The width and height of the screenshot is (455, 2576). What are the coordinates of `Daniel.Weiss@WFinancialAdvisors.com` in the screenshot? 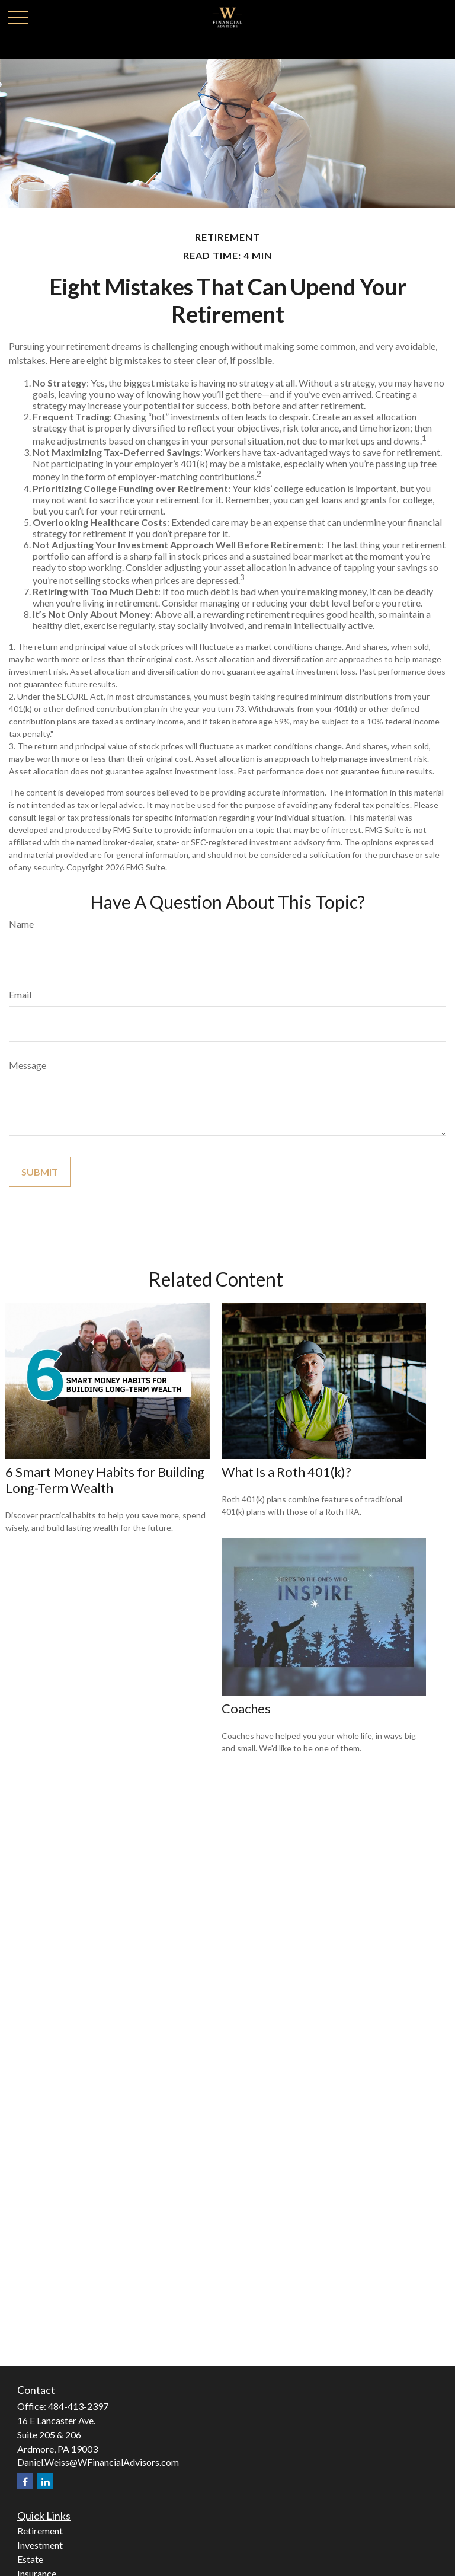 It's located at (98, 2462).